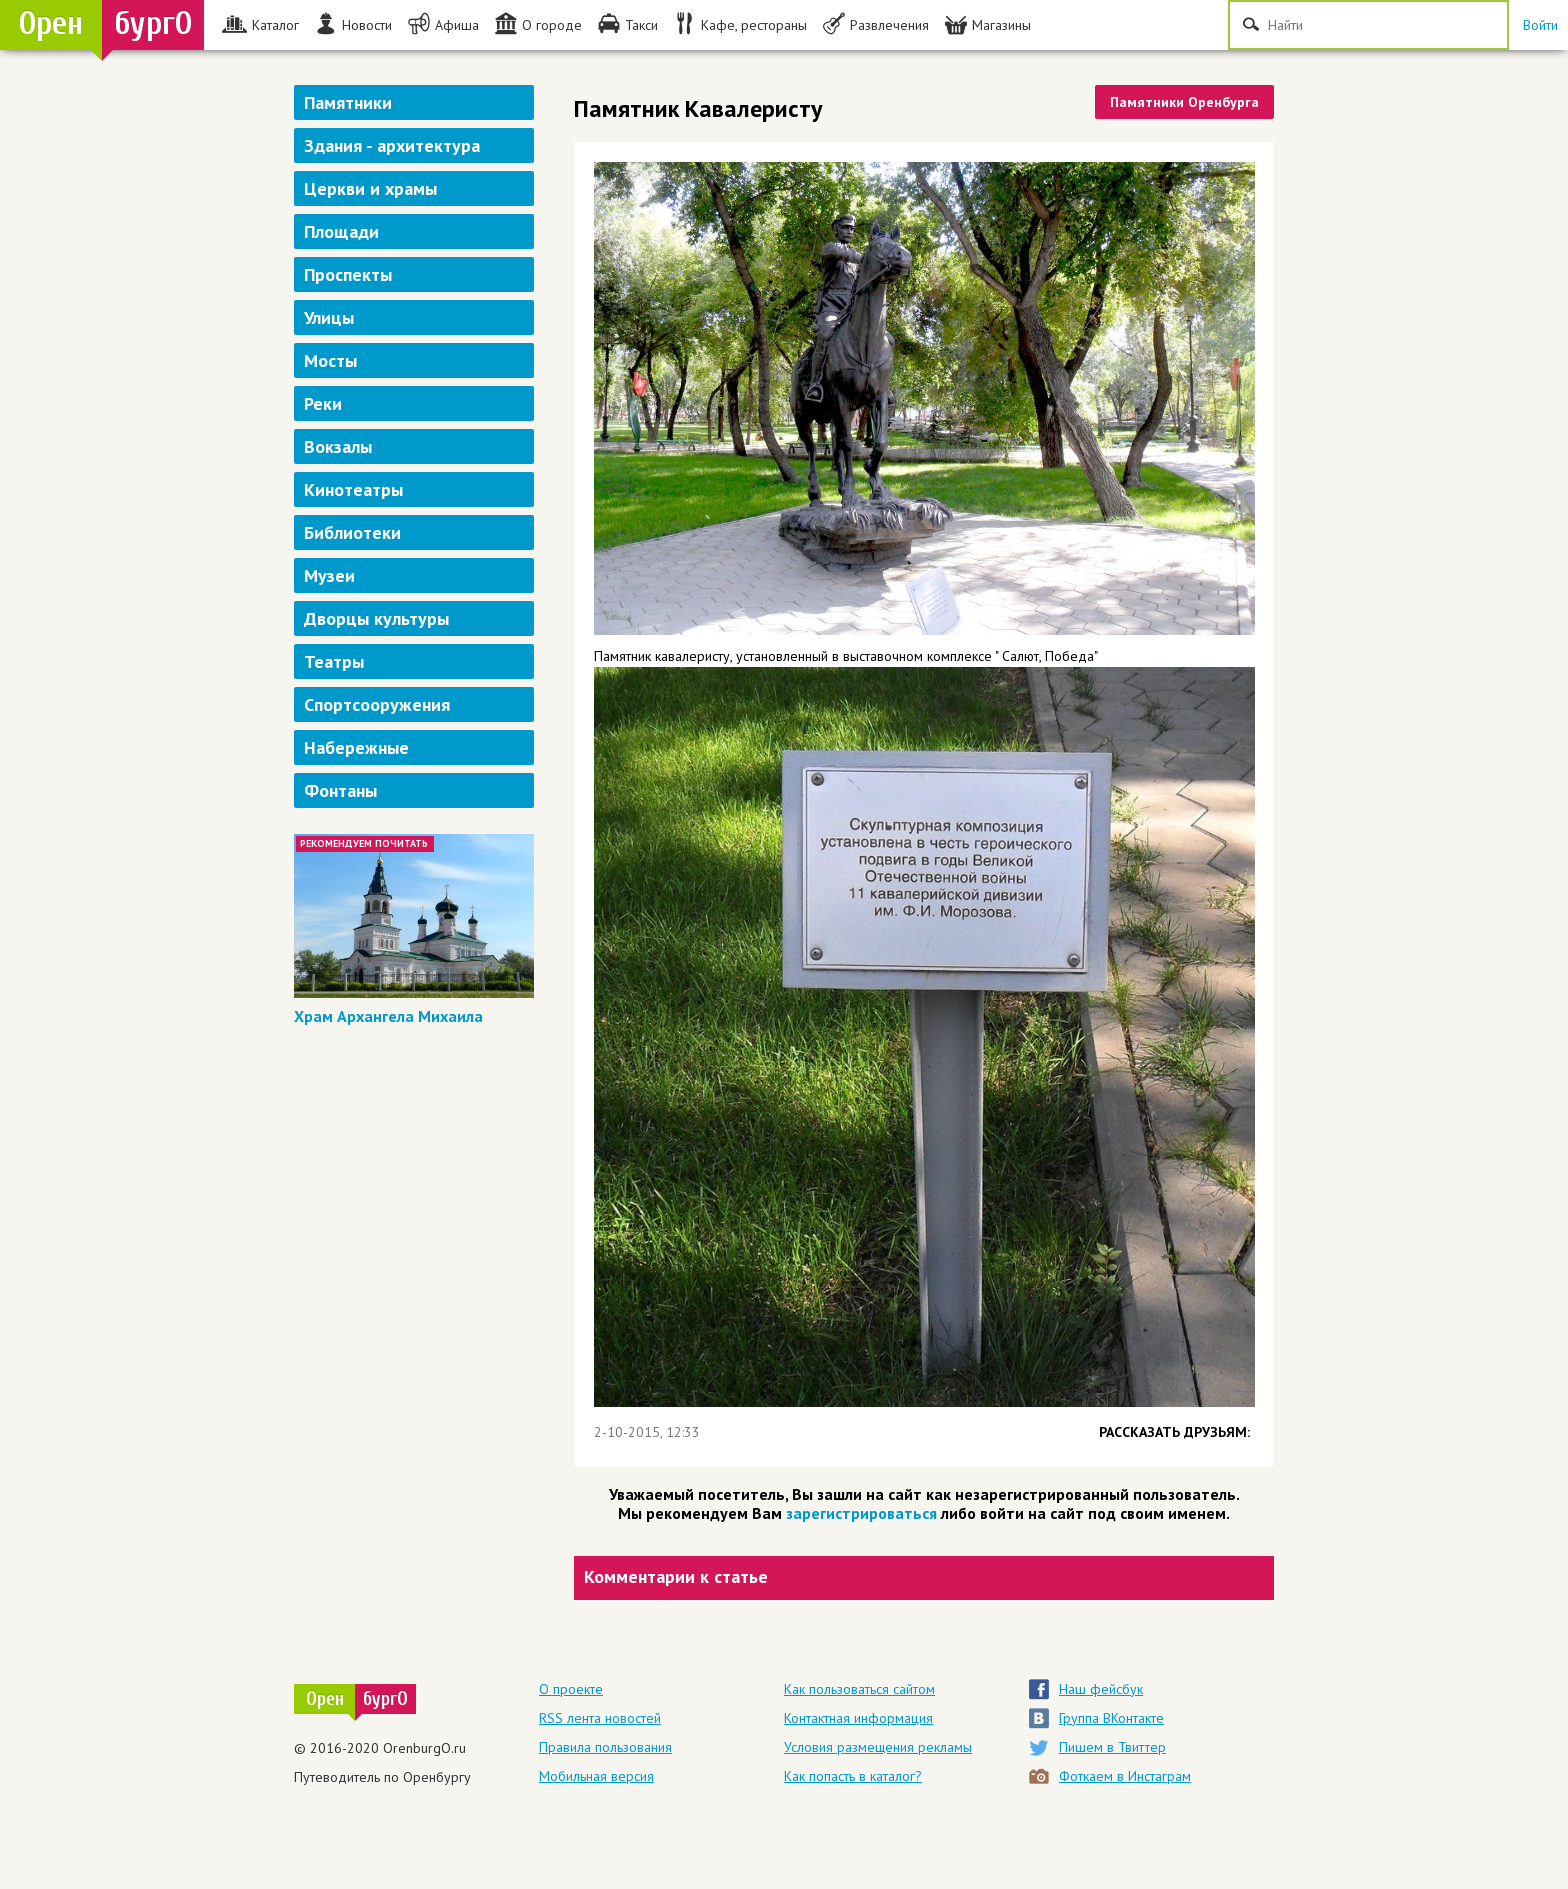 Image resolution: width=1568 pixels, height=1889 pixels. Describe the element at coordinates (1540, 25) in the screenshot. I see `Войти` at that location.